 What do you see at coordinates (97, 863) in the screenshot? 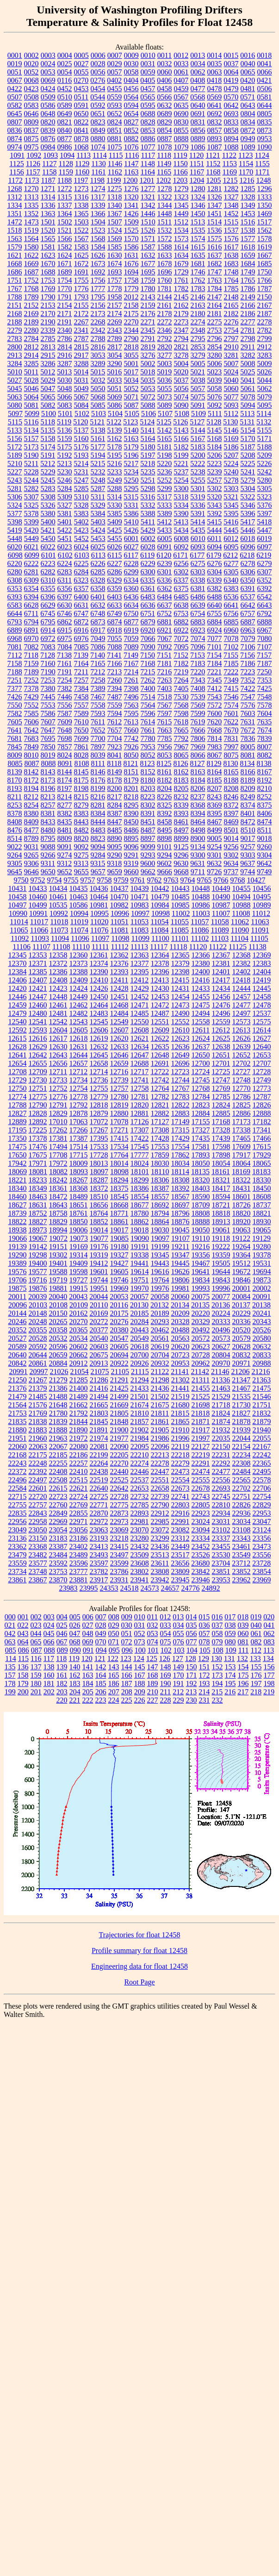
I see `9315` at bounding box center [97, 863].